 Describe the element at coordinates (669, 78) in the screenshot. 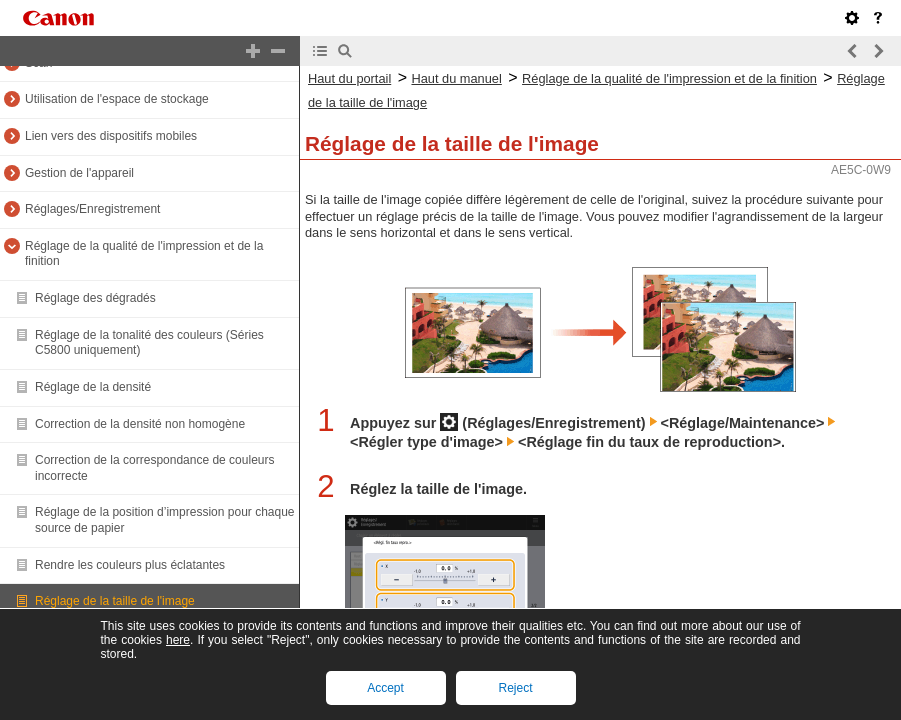

I see `Réglage de la qualité de l'impression et de la finition` at that location.